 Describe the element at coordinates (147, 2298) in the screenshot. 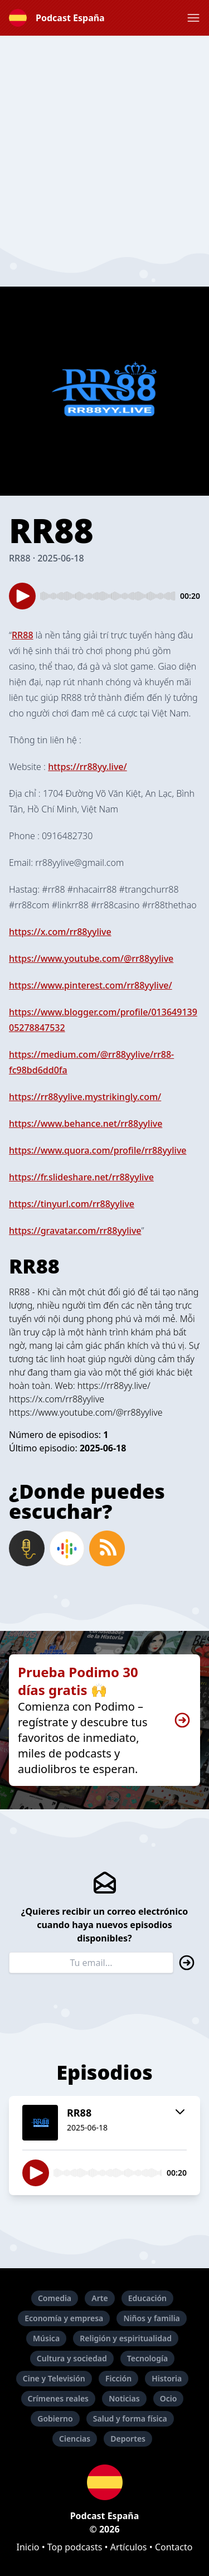

I see `Educación` at that location.